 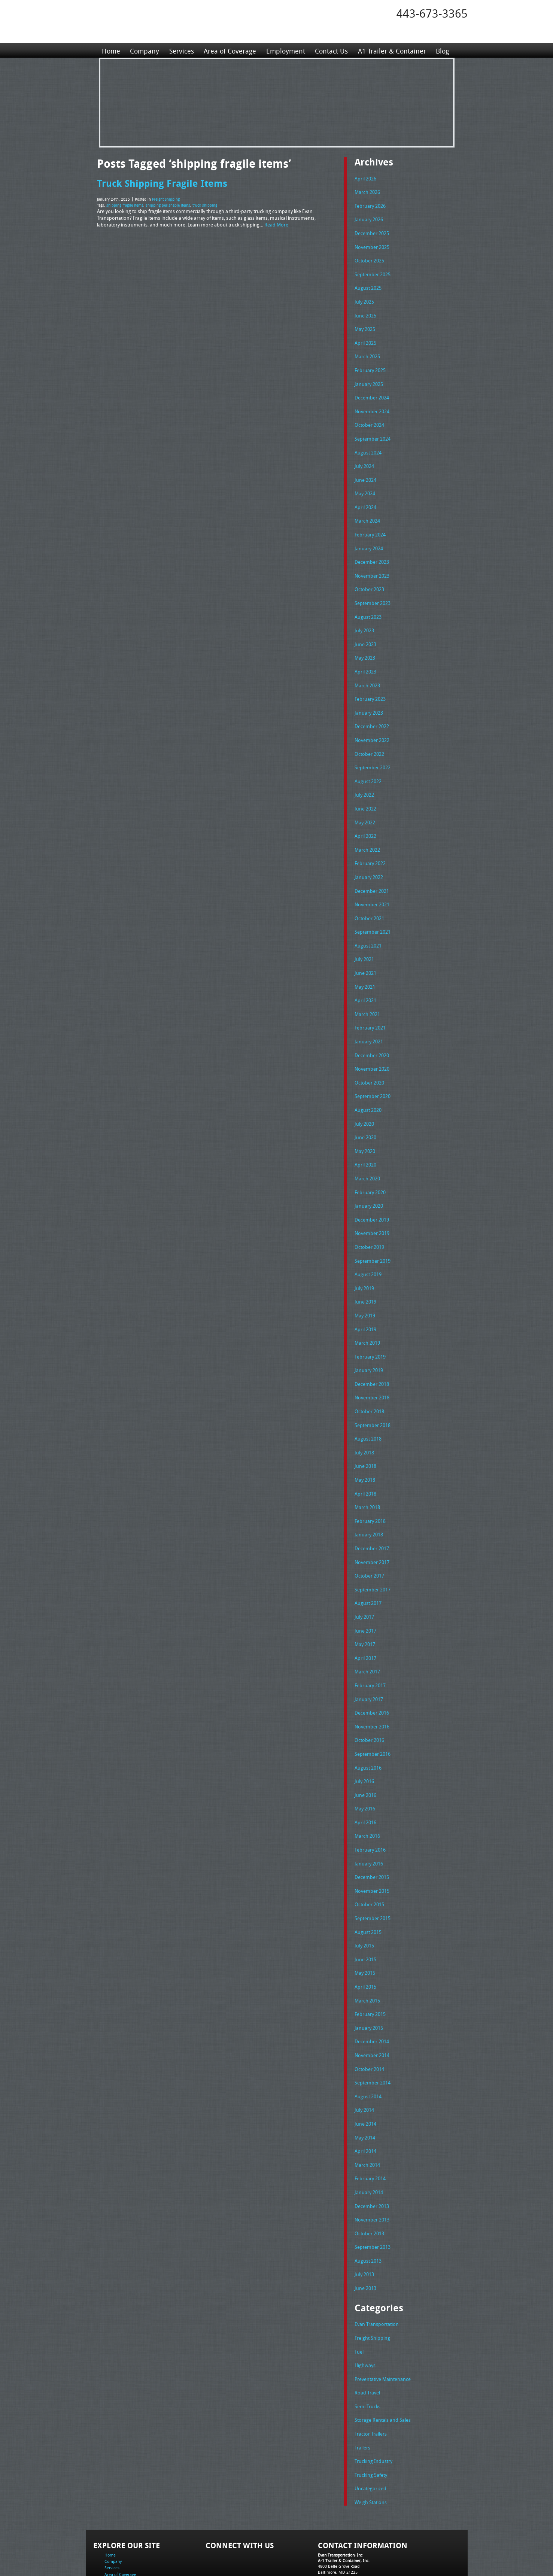 What do you see at coordinates (367, 831) in the screenshot?
I see `March 2022` at bounding box center [367, 831].